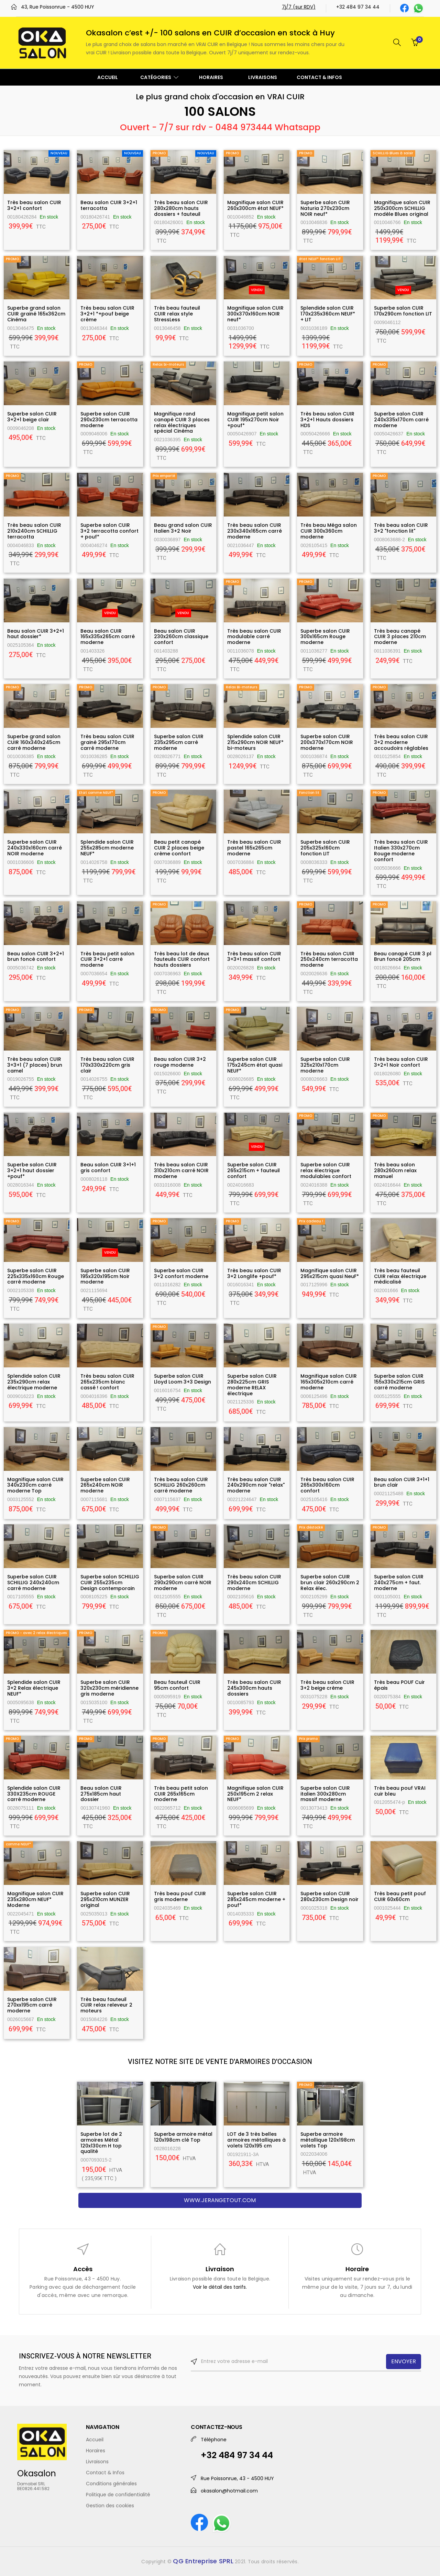 Image resolution: width=440 pixels, height=2576 pixels. I want to click on Très beau salon CUIR 3+3+1 (7 places) brun camel, so click(34, 1065).